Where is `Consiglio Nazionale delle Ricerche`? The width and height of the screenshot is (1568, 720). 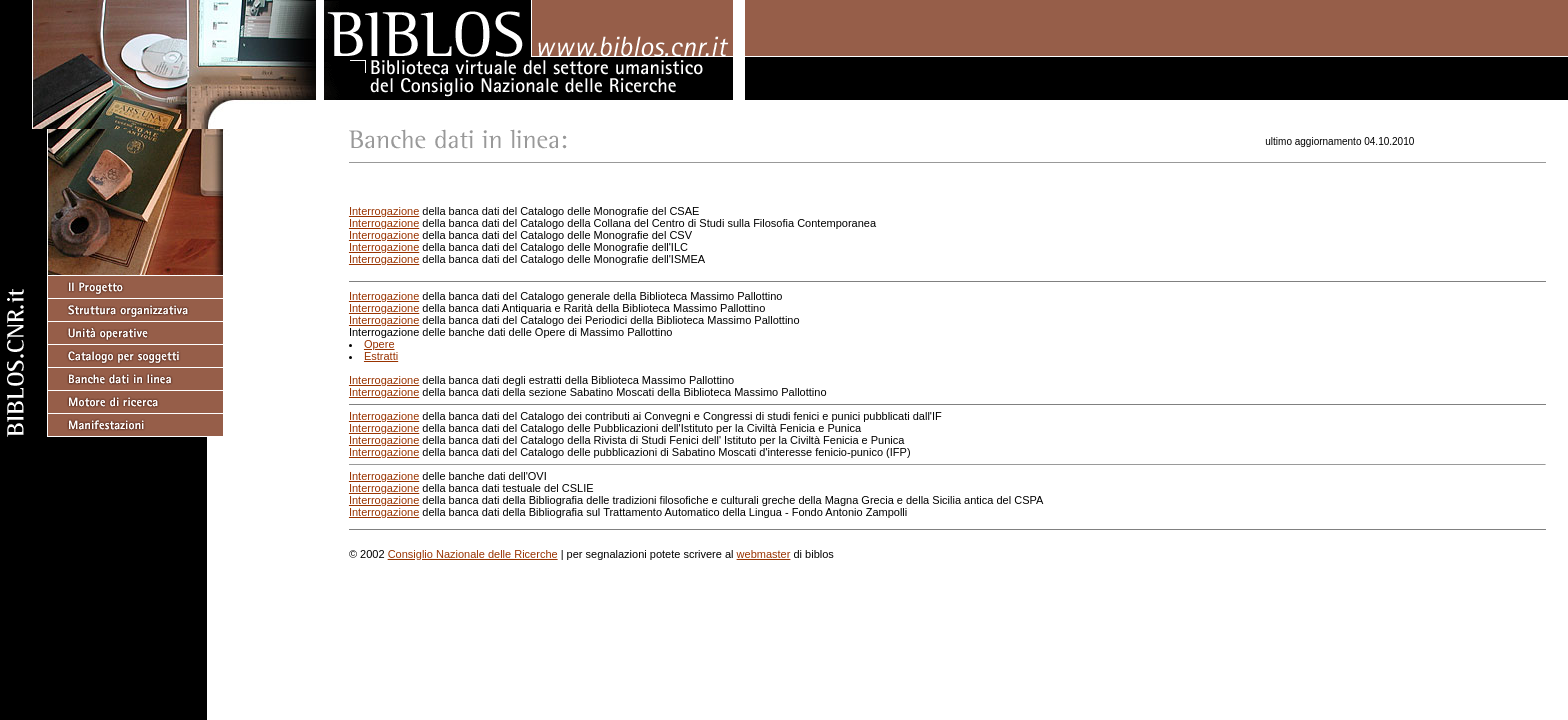
Consiglio Nazionale delle Ricerche is located at coordinates (473, 554).